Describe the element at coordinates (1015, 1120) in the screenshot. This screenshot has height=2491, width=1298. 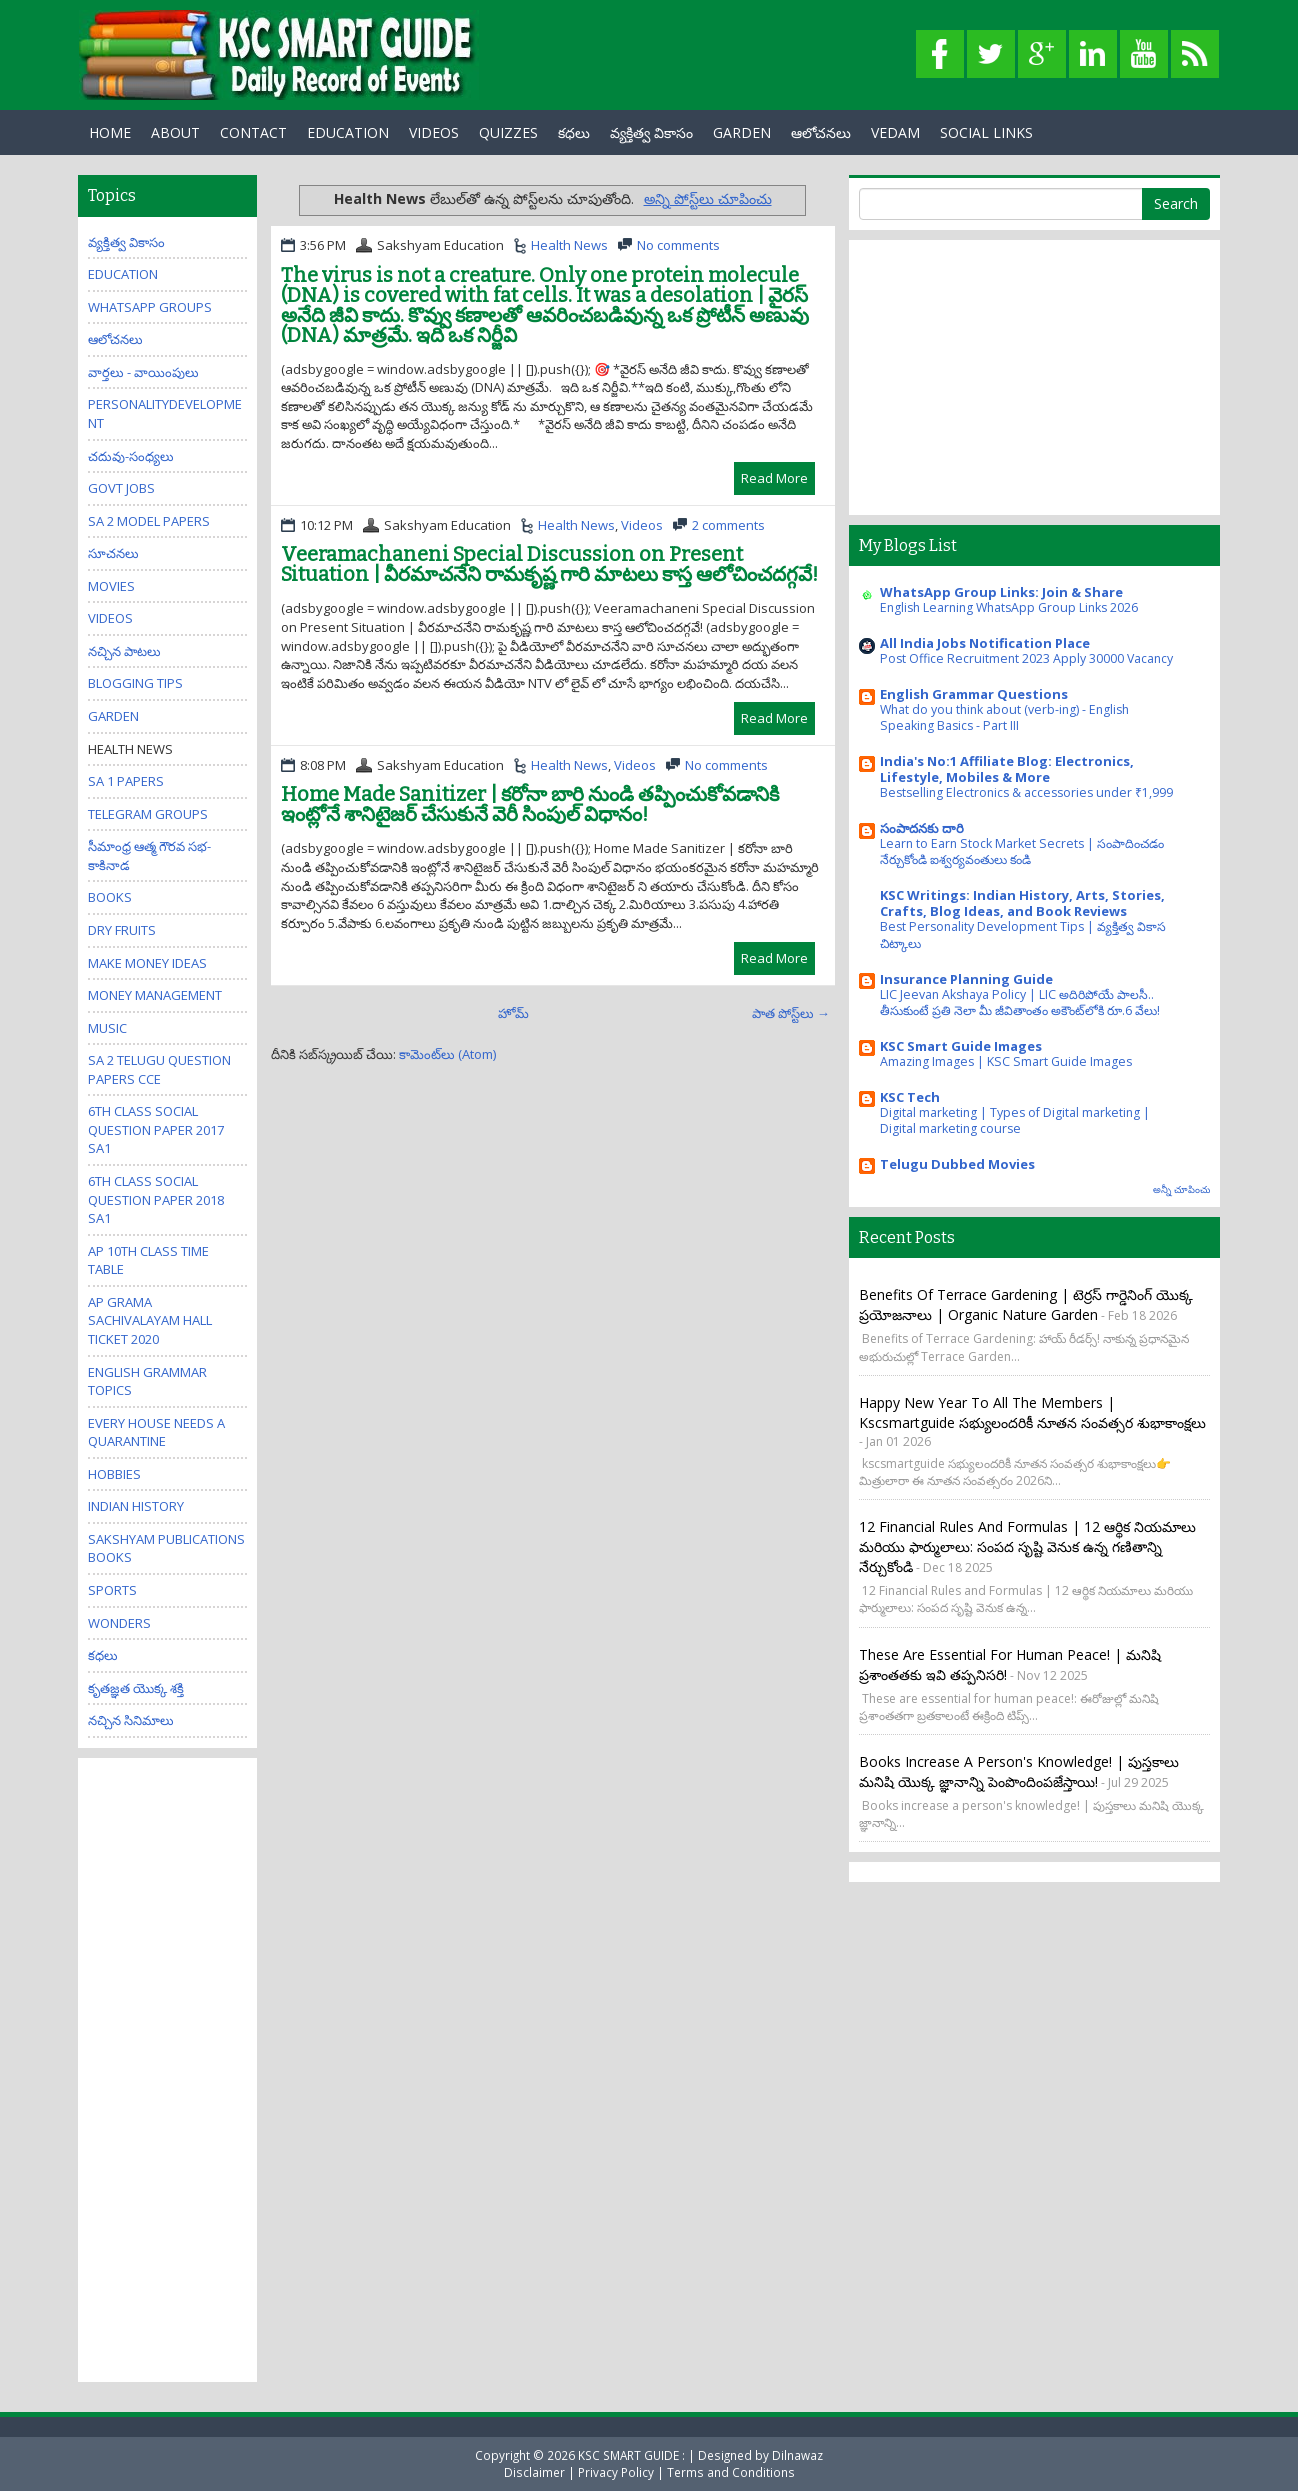
I see `Digital marketing | Types of Digital marketing | Digital marketing course` at that location.